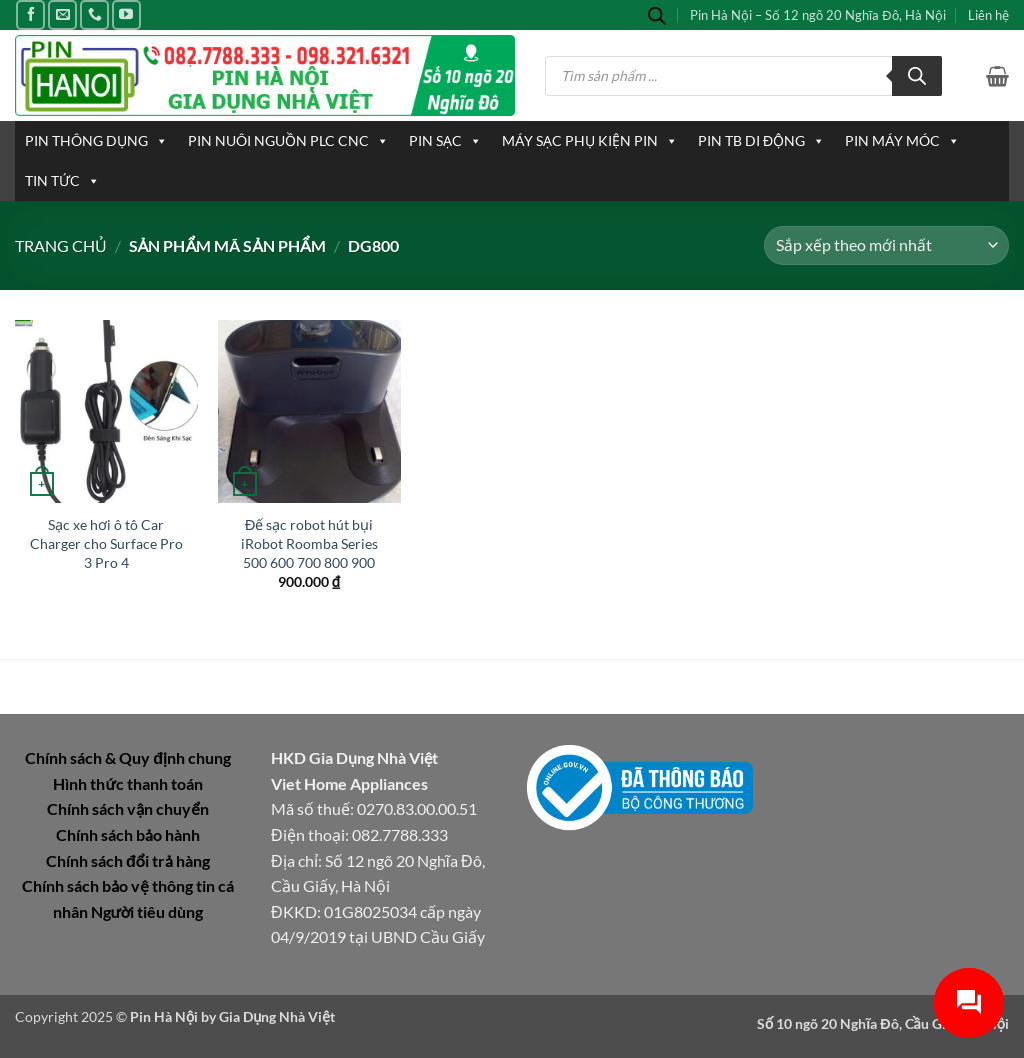 This screenshot has width=1024, height=1058. Describe the element at coordinates (309, 543) in the screenshot. I see `Đế sạc robot hút bụi iRobot Roomba Series 500 600 700 800 900` at that location.